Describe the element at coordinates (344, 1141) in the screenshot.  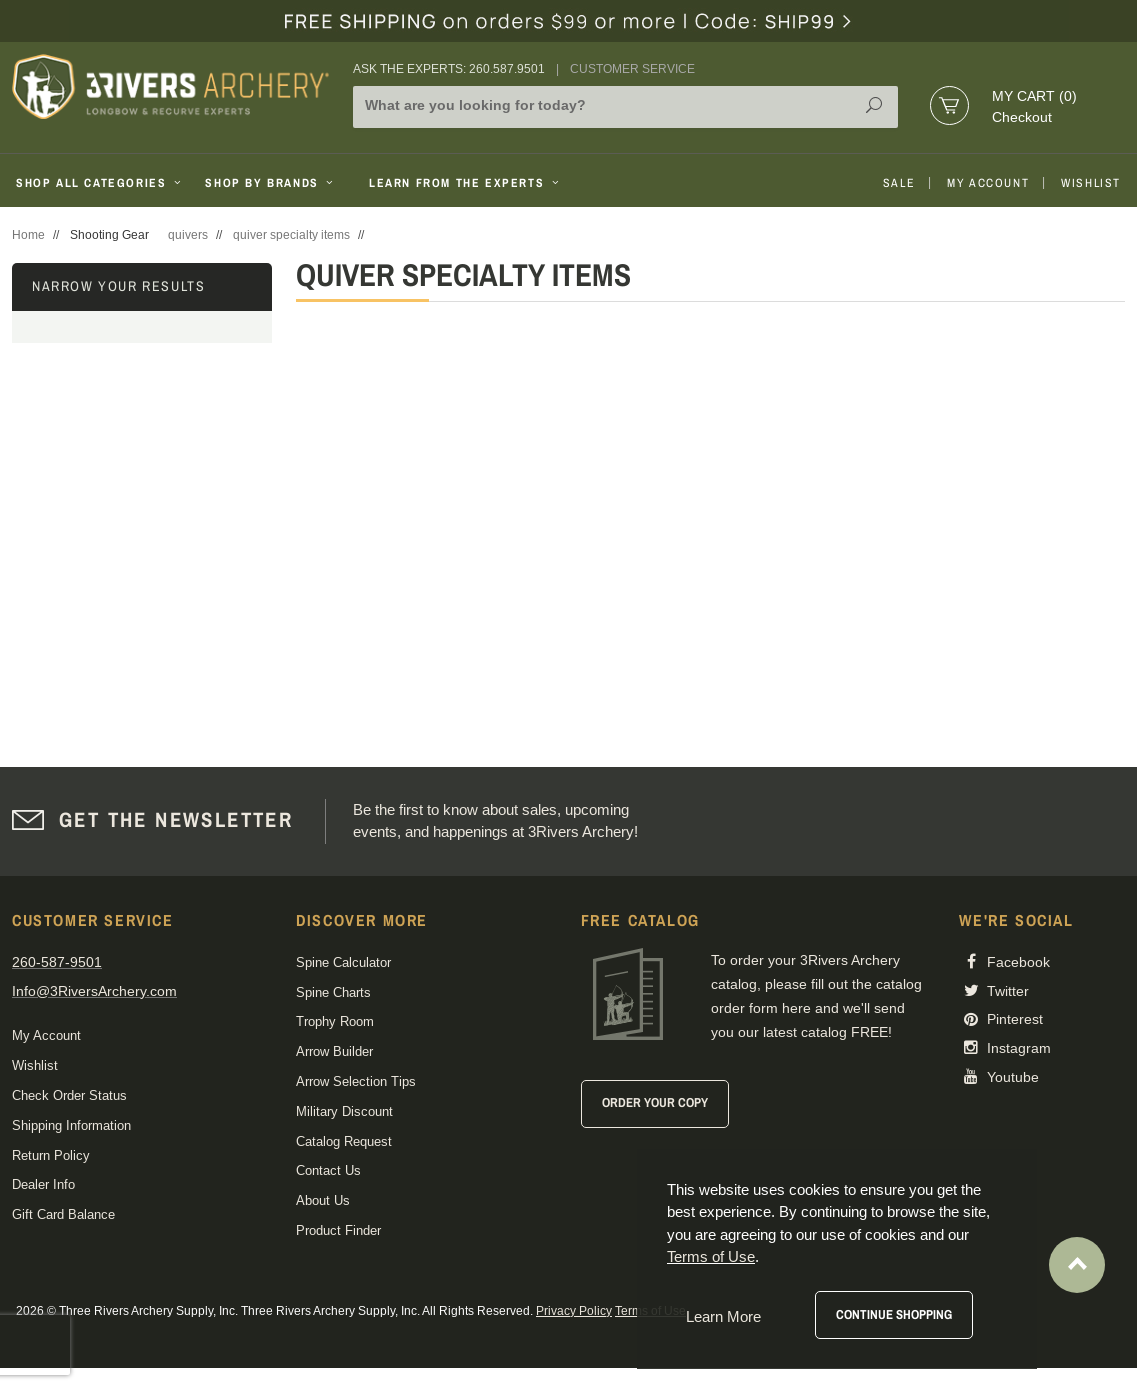
I see `Catalog Request` at that location.